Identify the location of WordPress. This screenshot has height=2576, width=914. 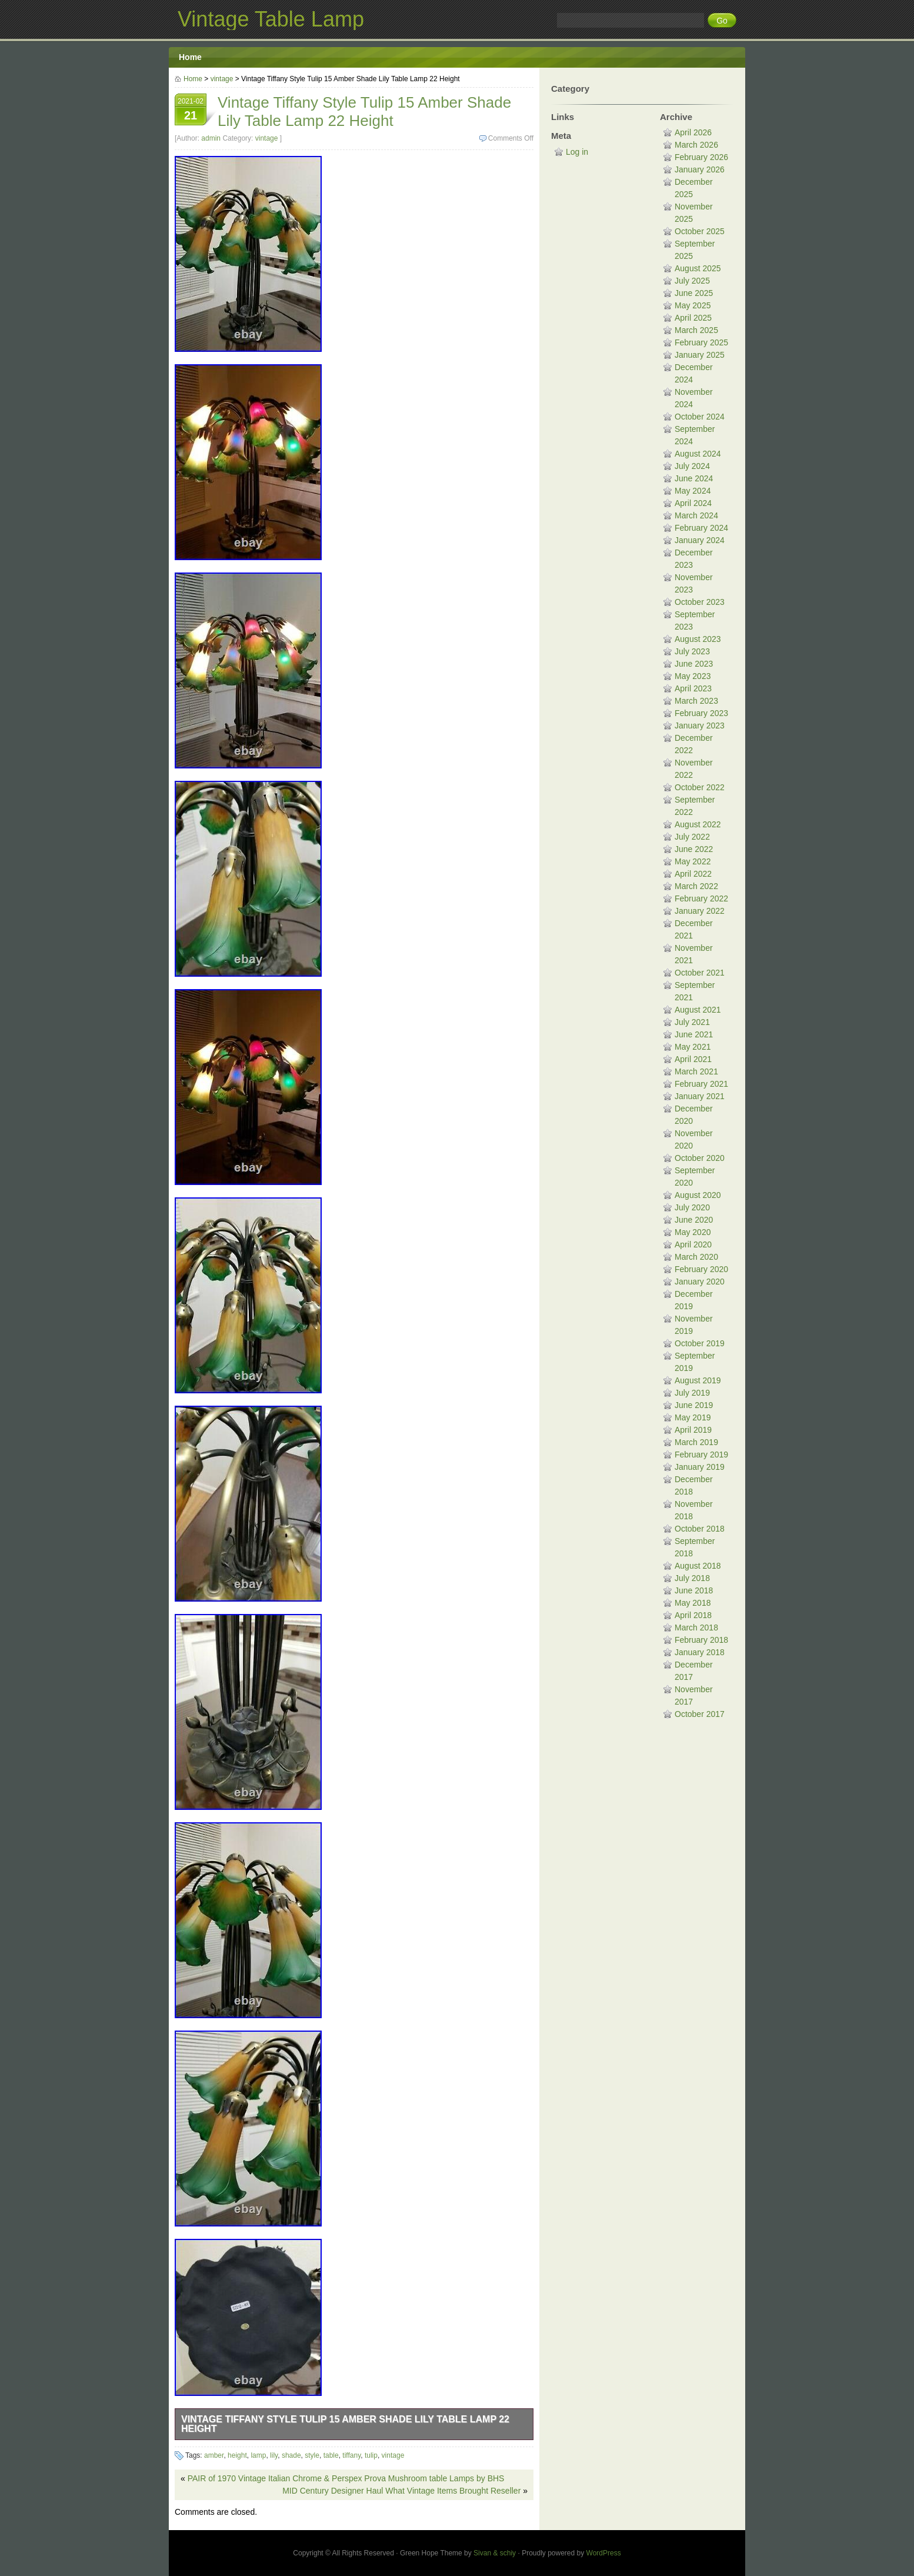
(603, 2553).